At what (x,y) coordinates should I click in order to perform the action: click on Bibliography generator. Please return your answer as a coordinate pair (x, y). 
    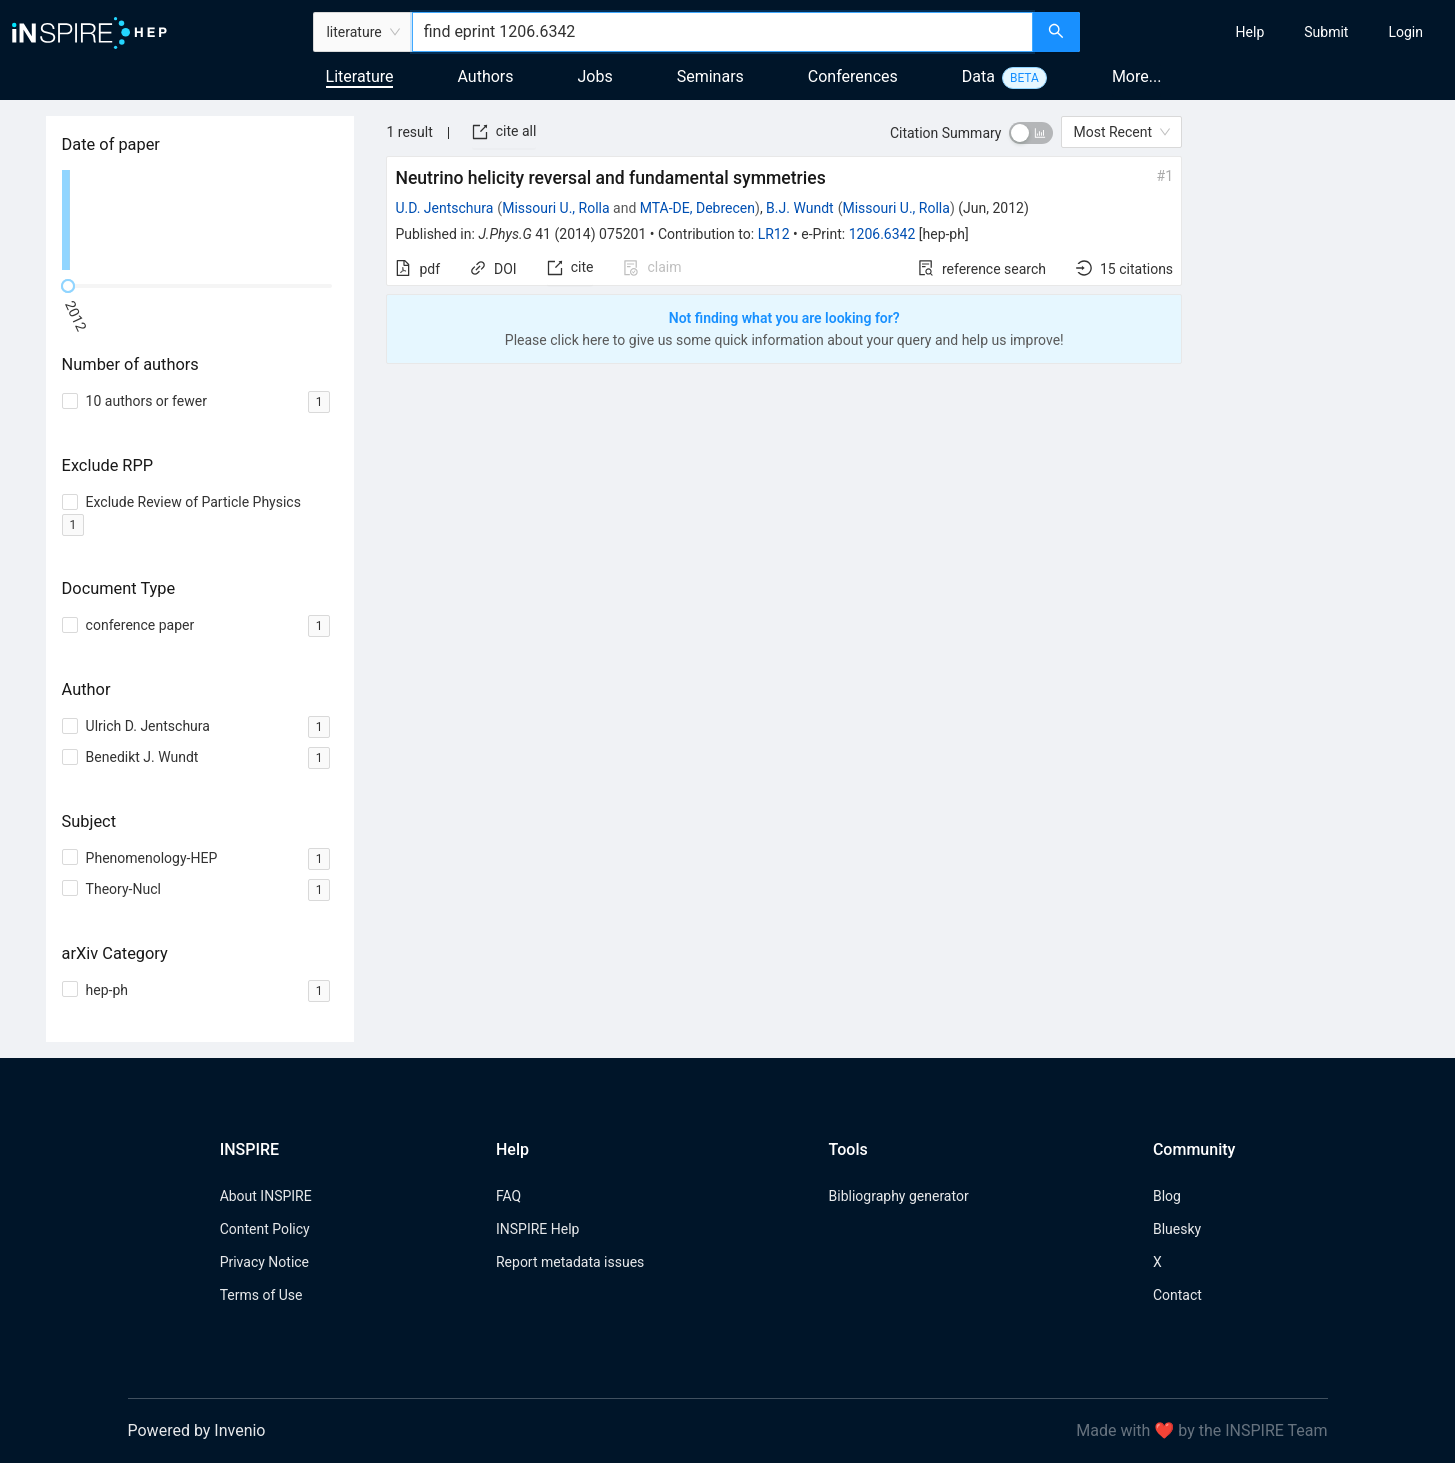
    Looking at the image, I should click on (899, 1196).